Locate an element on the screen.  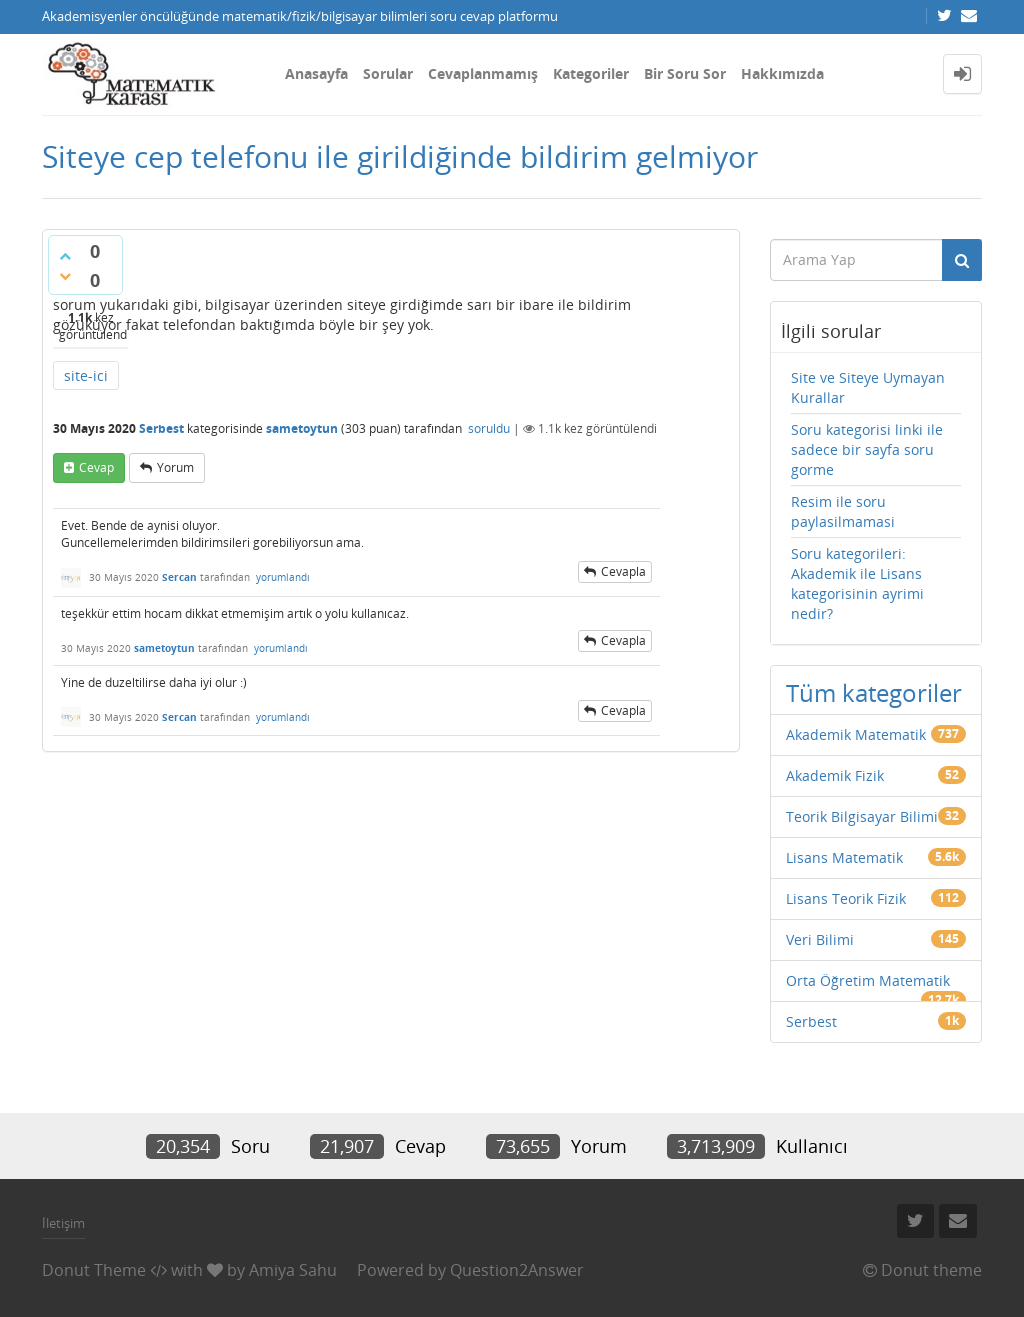
Tüm kategoriler is located at coordinates (874, 692).